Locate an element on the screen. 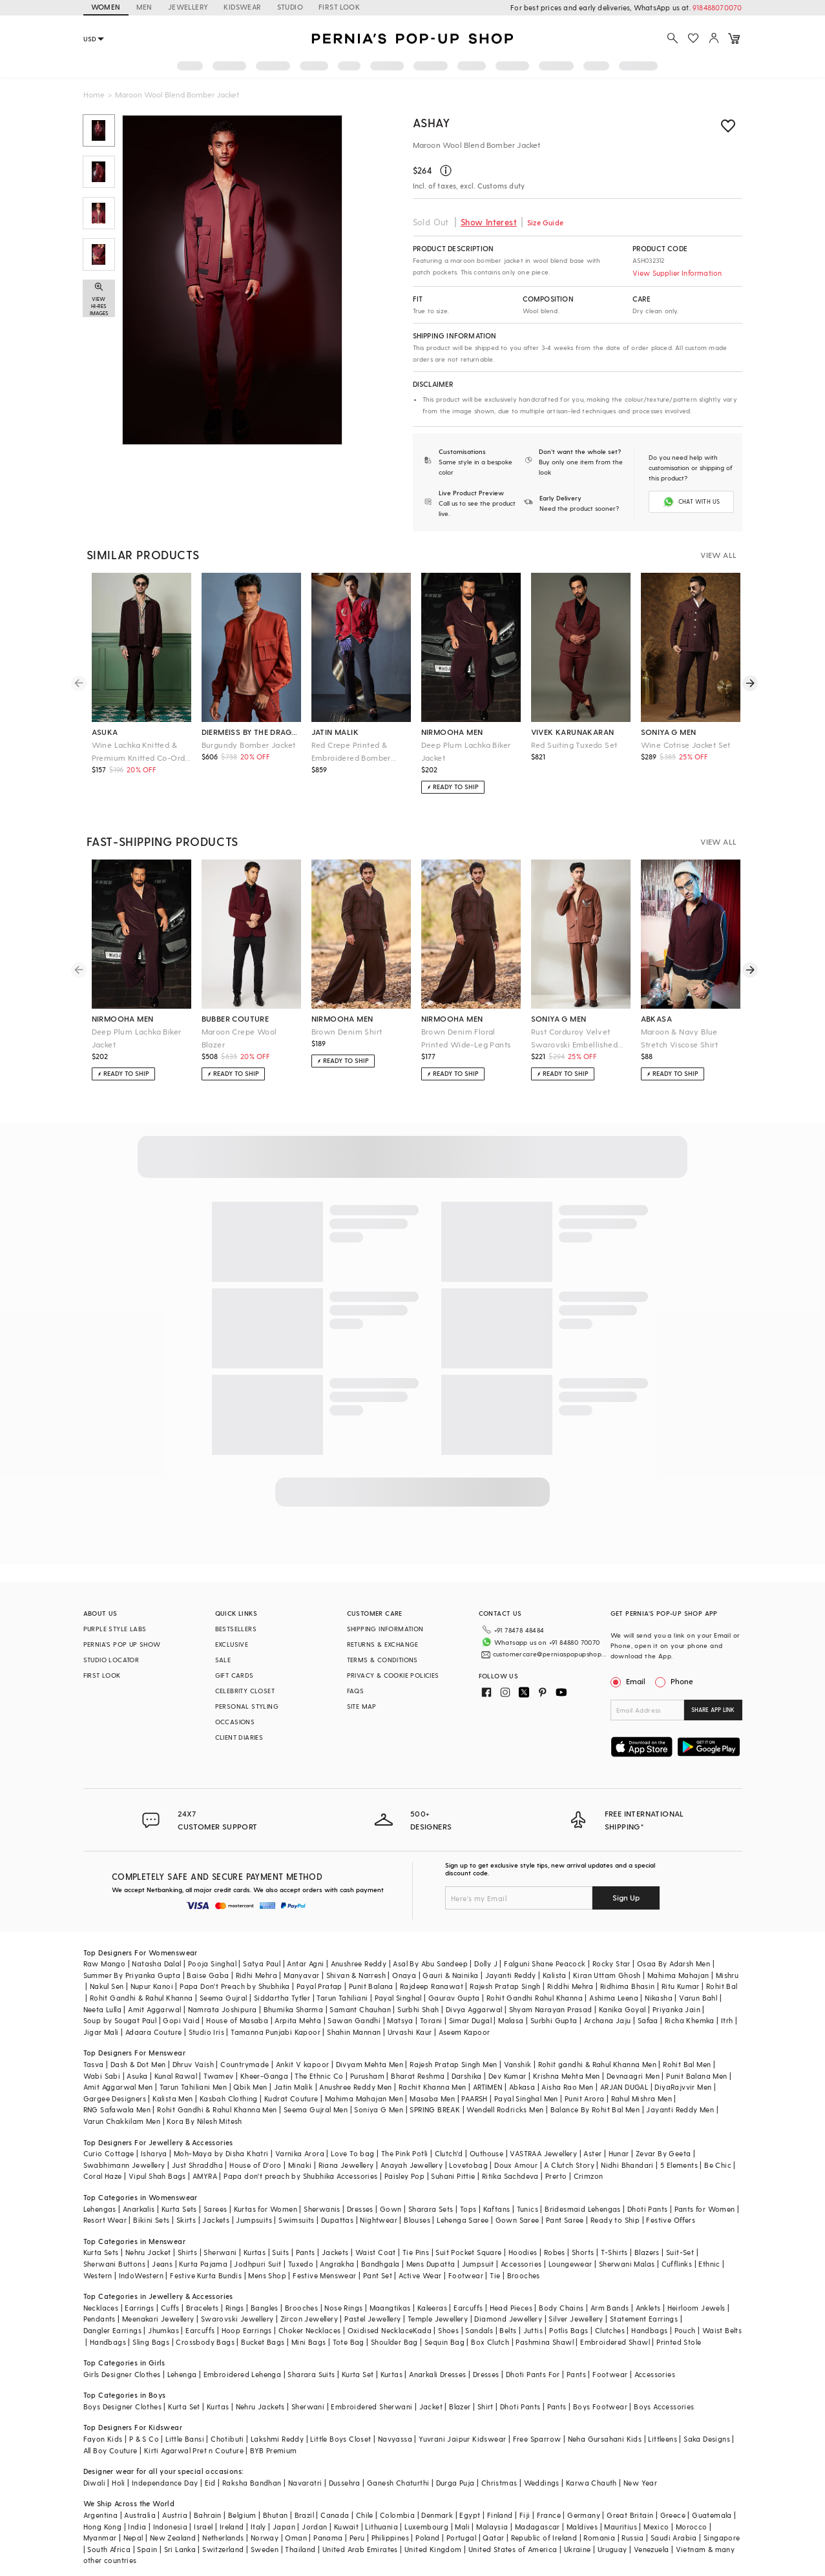  PURPLE STYLE LABS is located at coordinates (115, 1627).